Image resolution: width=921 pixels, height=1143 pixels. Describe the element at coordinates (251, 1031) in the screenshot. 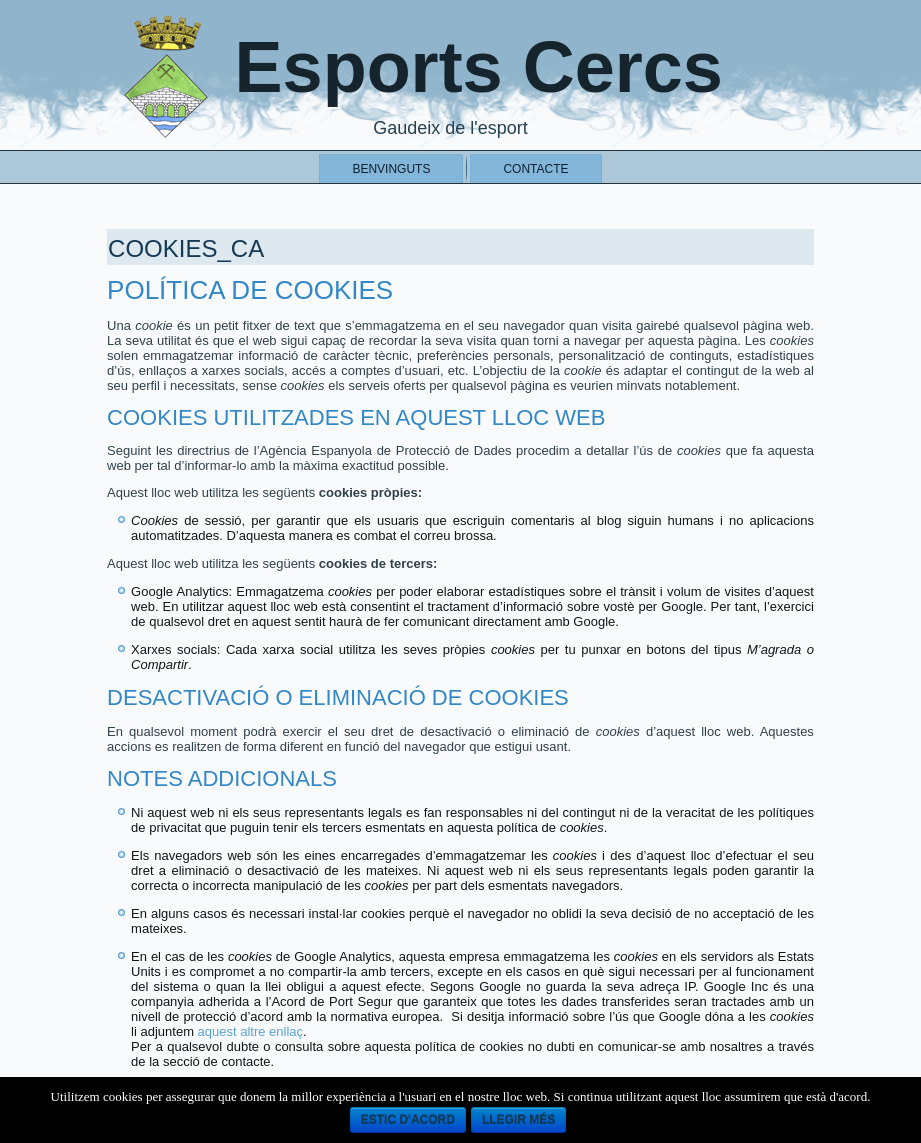

I see `aquest altre enllaç` at that location.